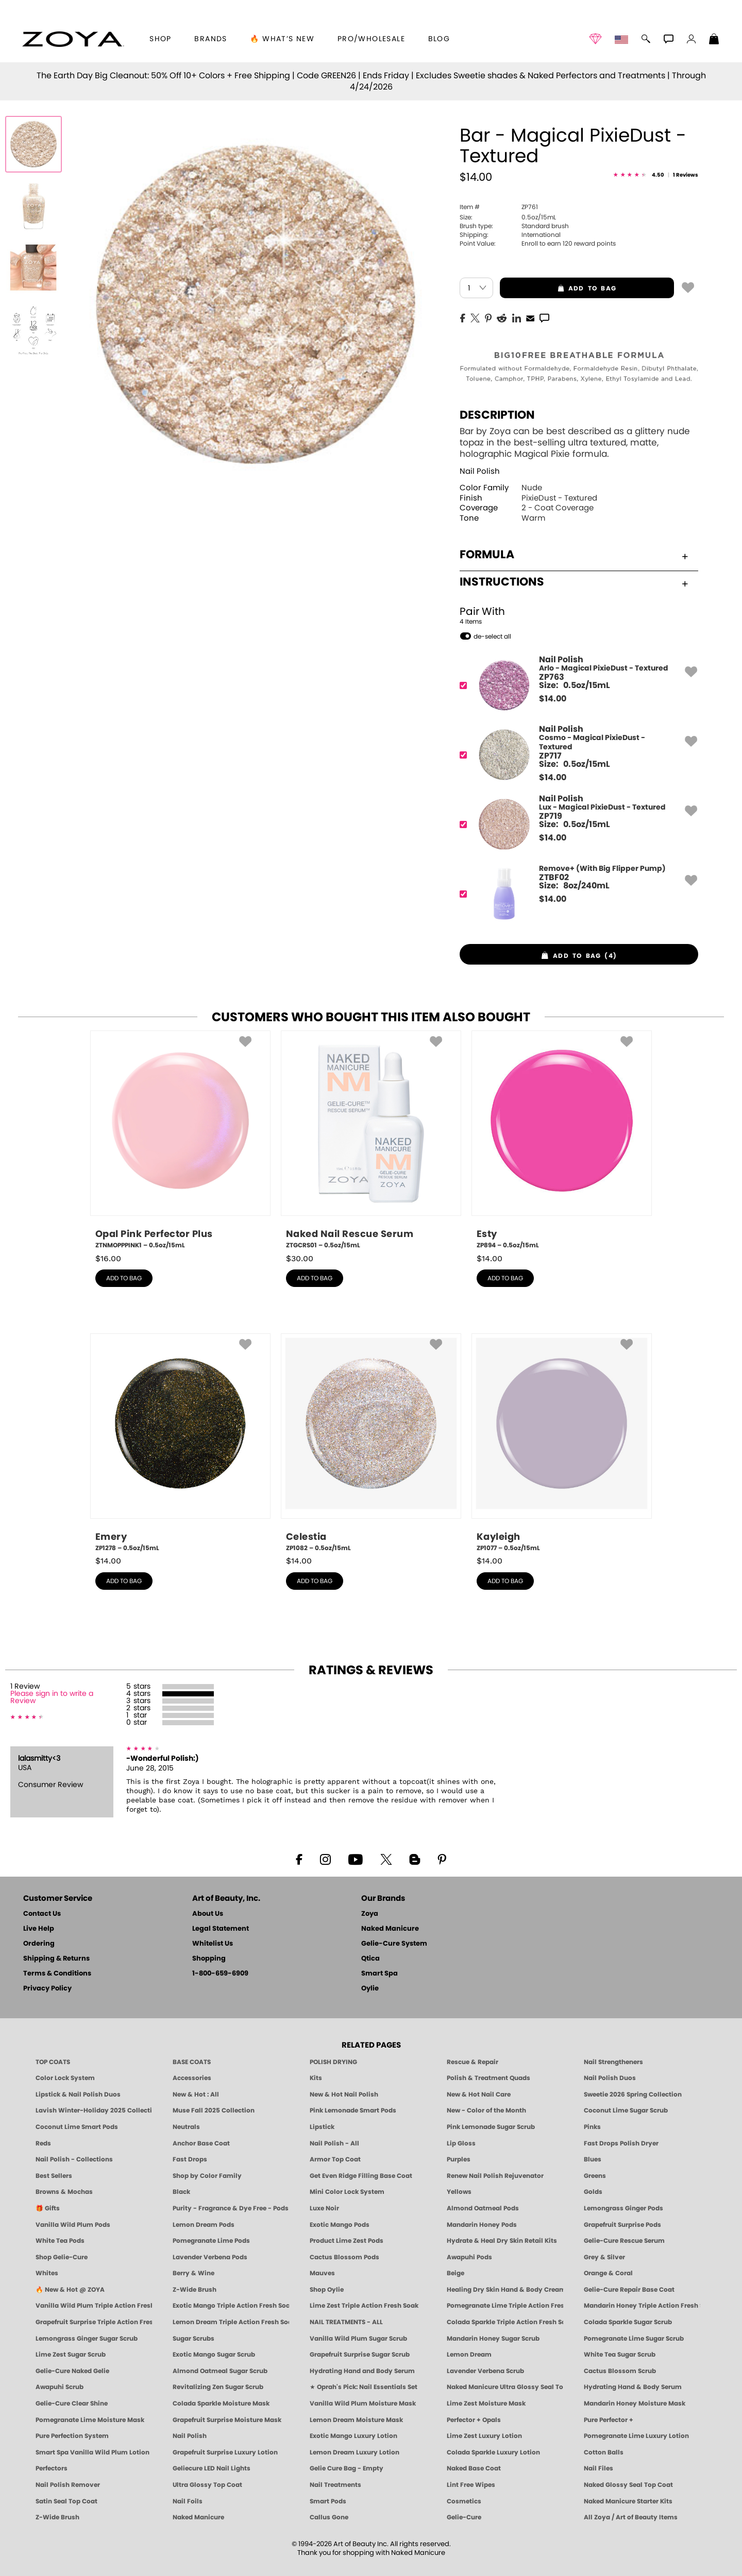  Describe the element at coordinates (371, 39) in the screenshot. I see `Pro/Wholesale [Professional Information]` at that location.